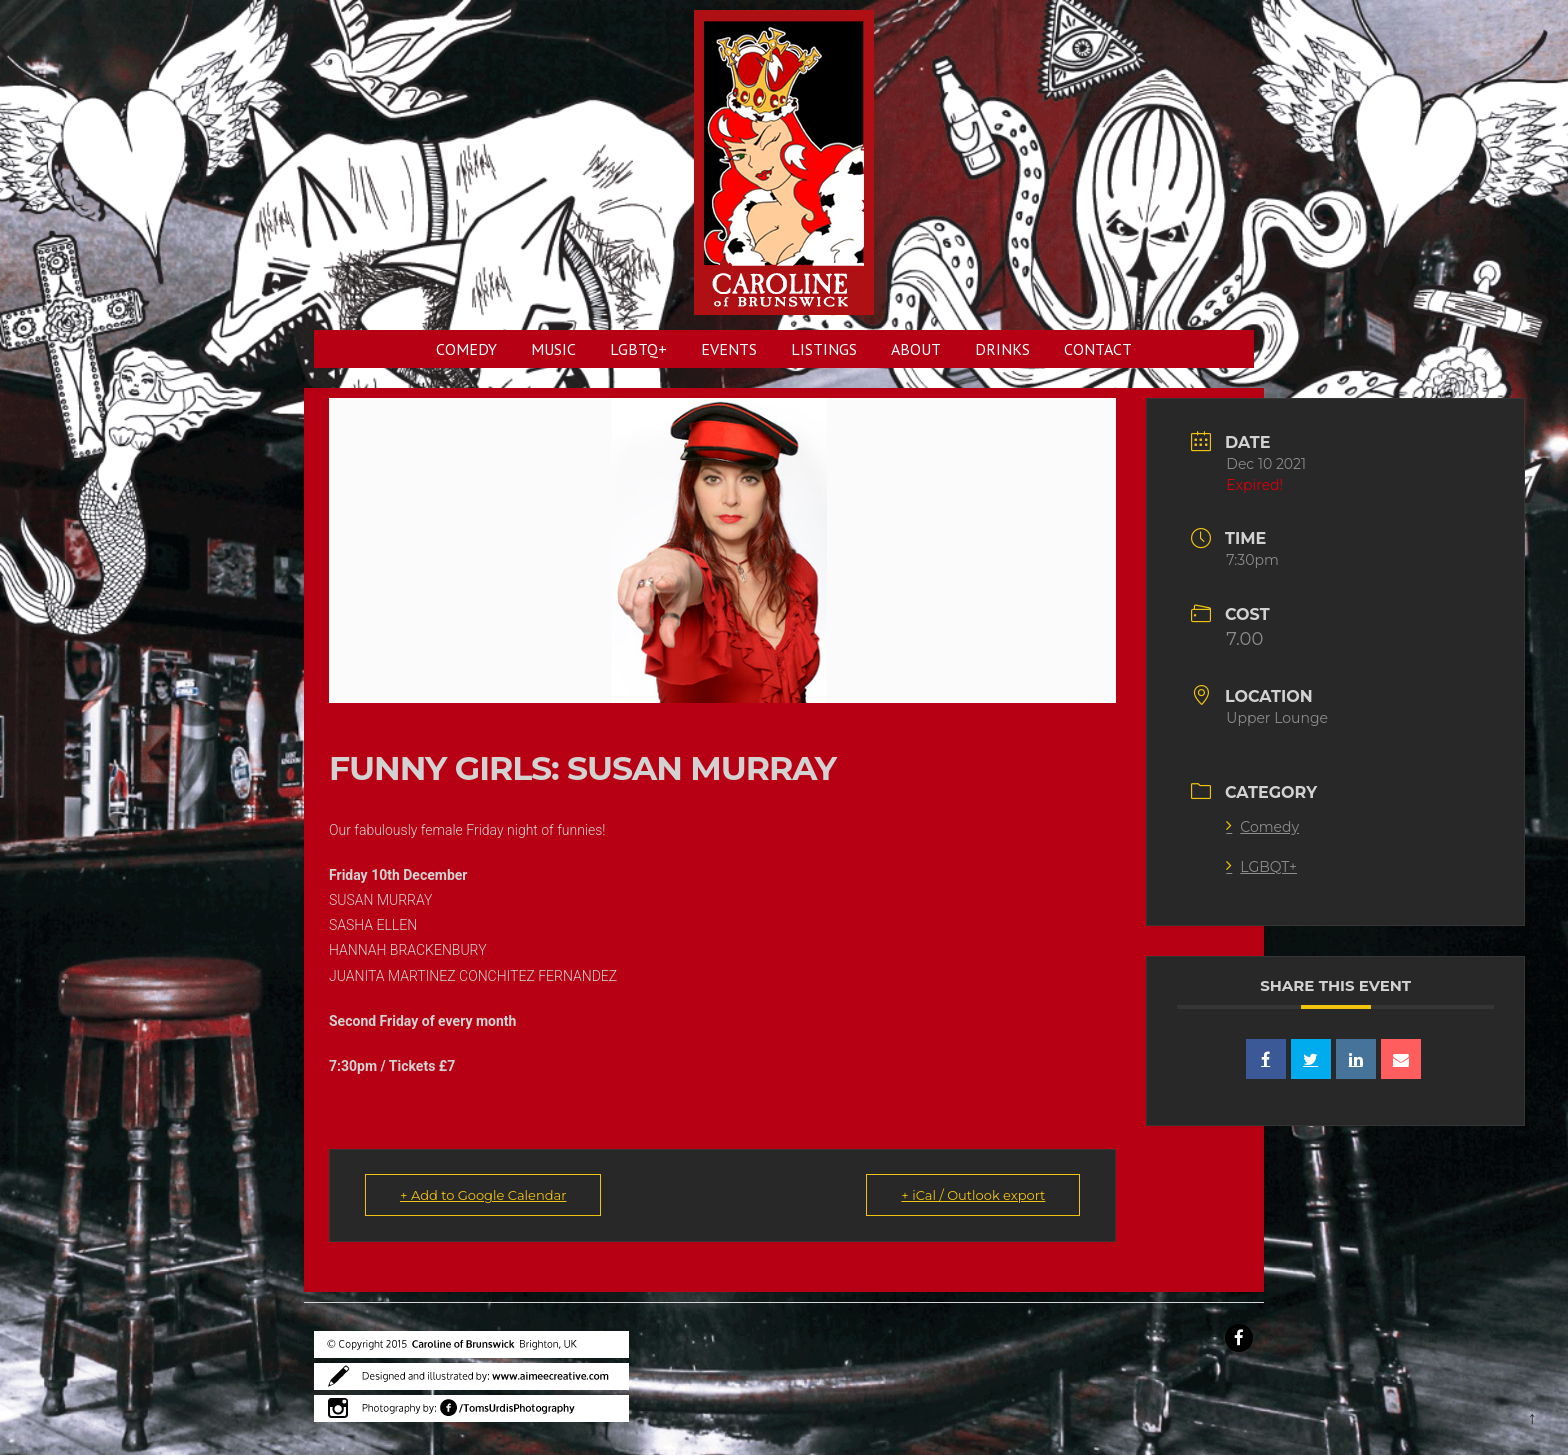  What do you see at coordinates (483, 1195) in the screenshot?
I see `+ Add to Google Calendar` at bounding box center [483, 1195].